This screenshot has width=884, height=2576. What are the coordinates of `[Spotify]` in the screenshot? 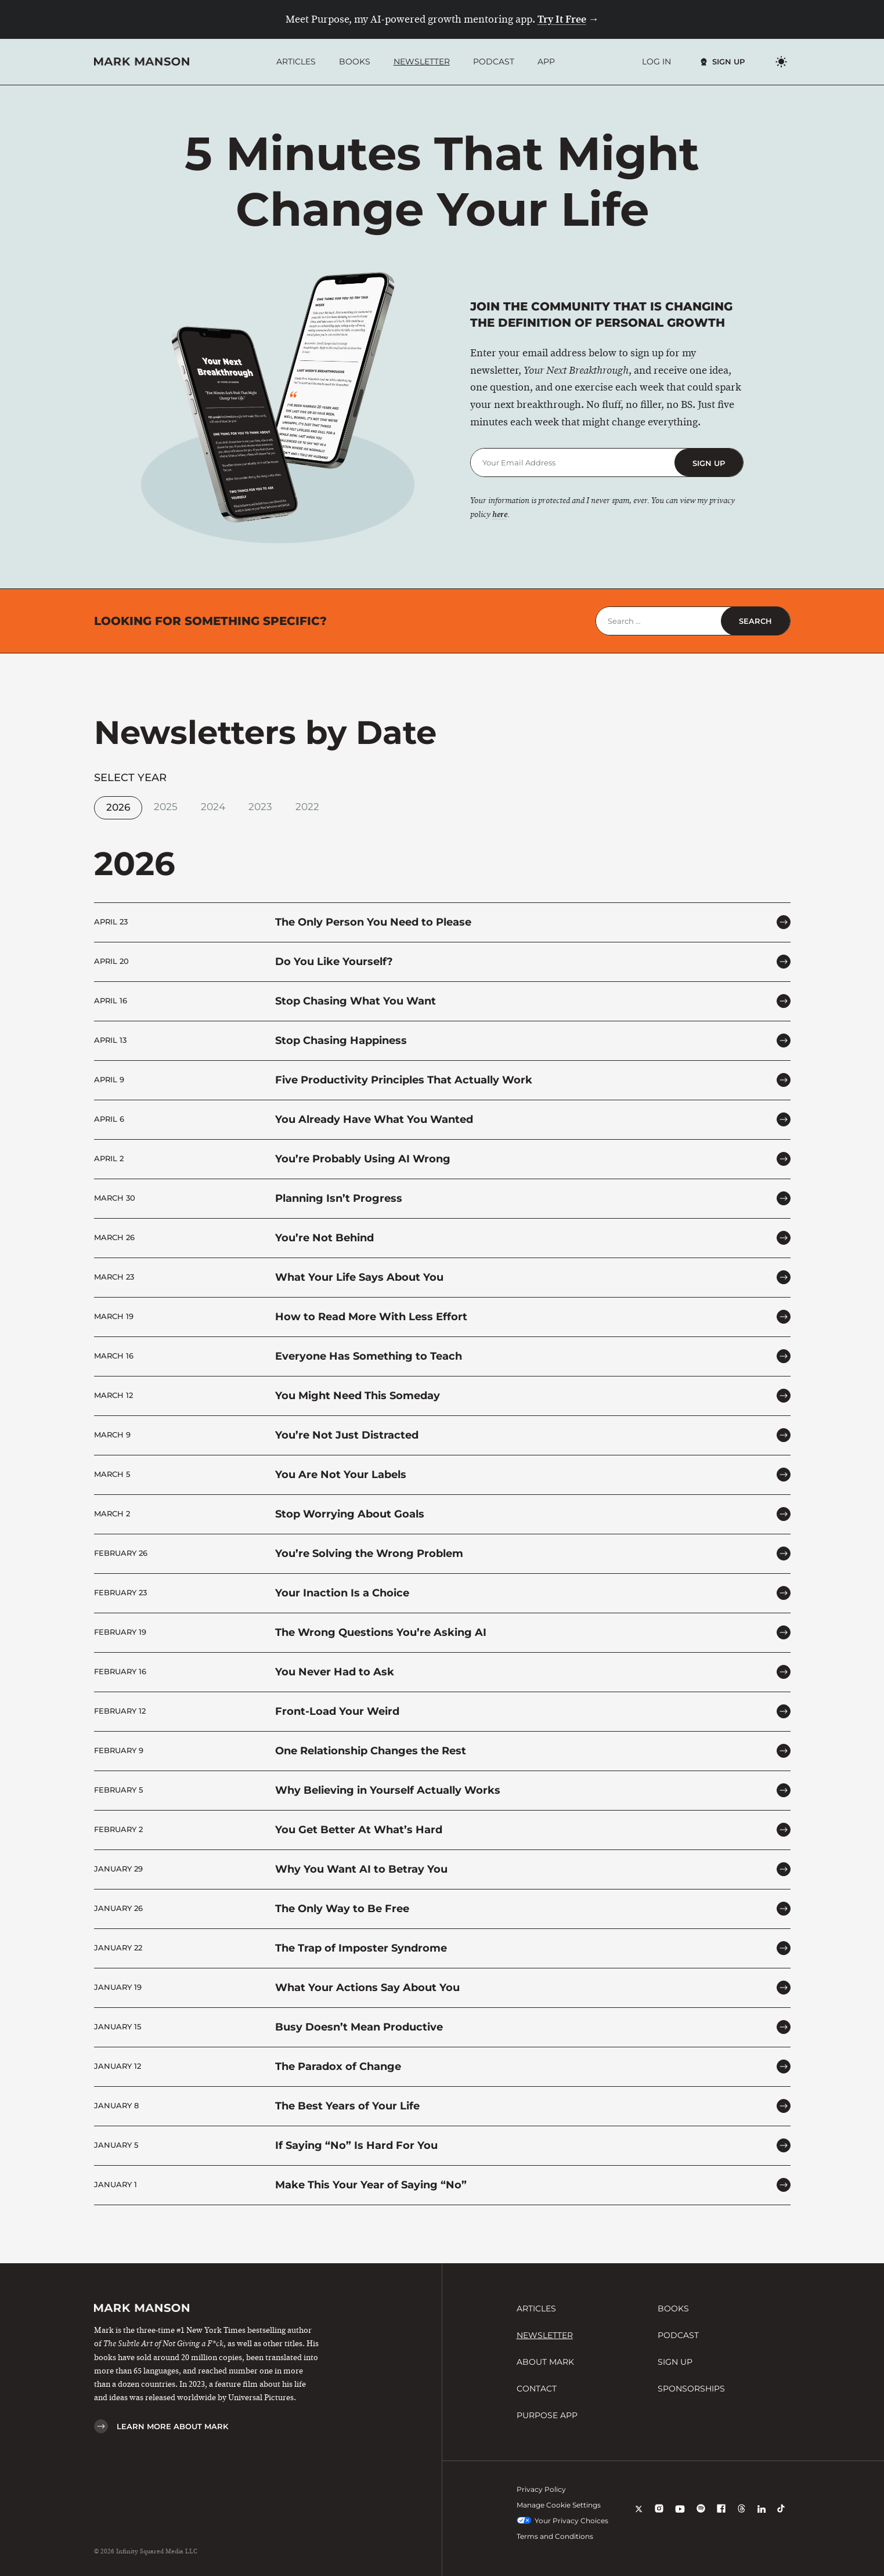 It's located at (701, 2516).